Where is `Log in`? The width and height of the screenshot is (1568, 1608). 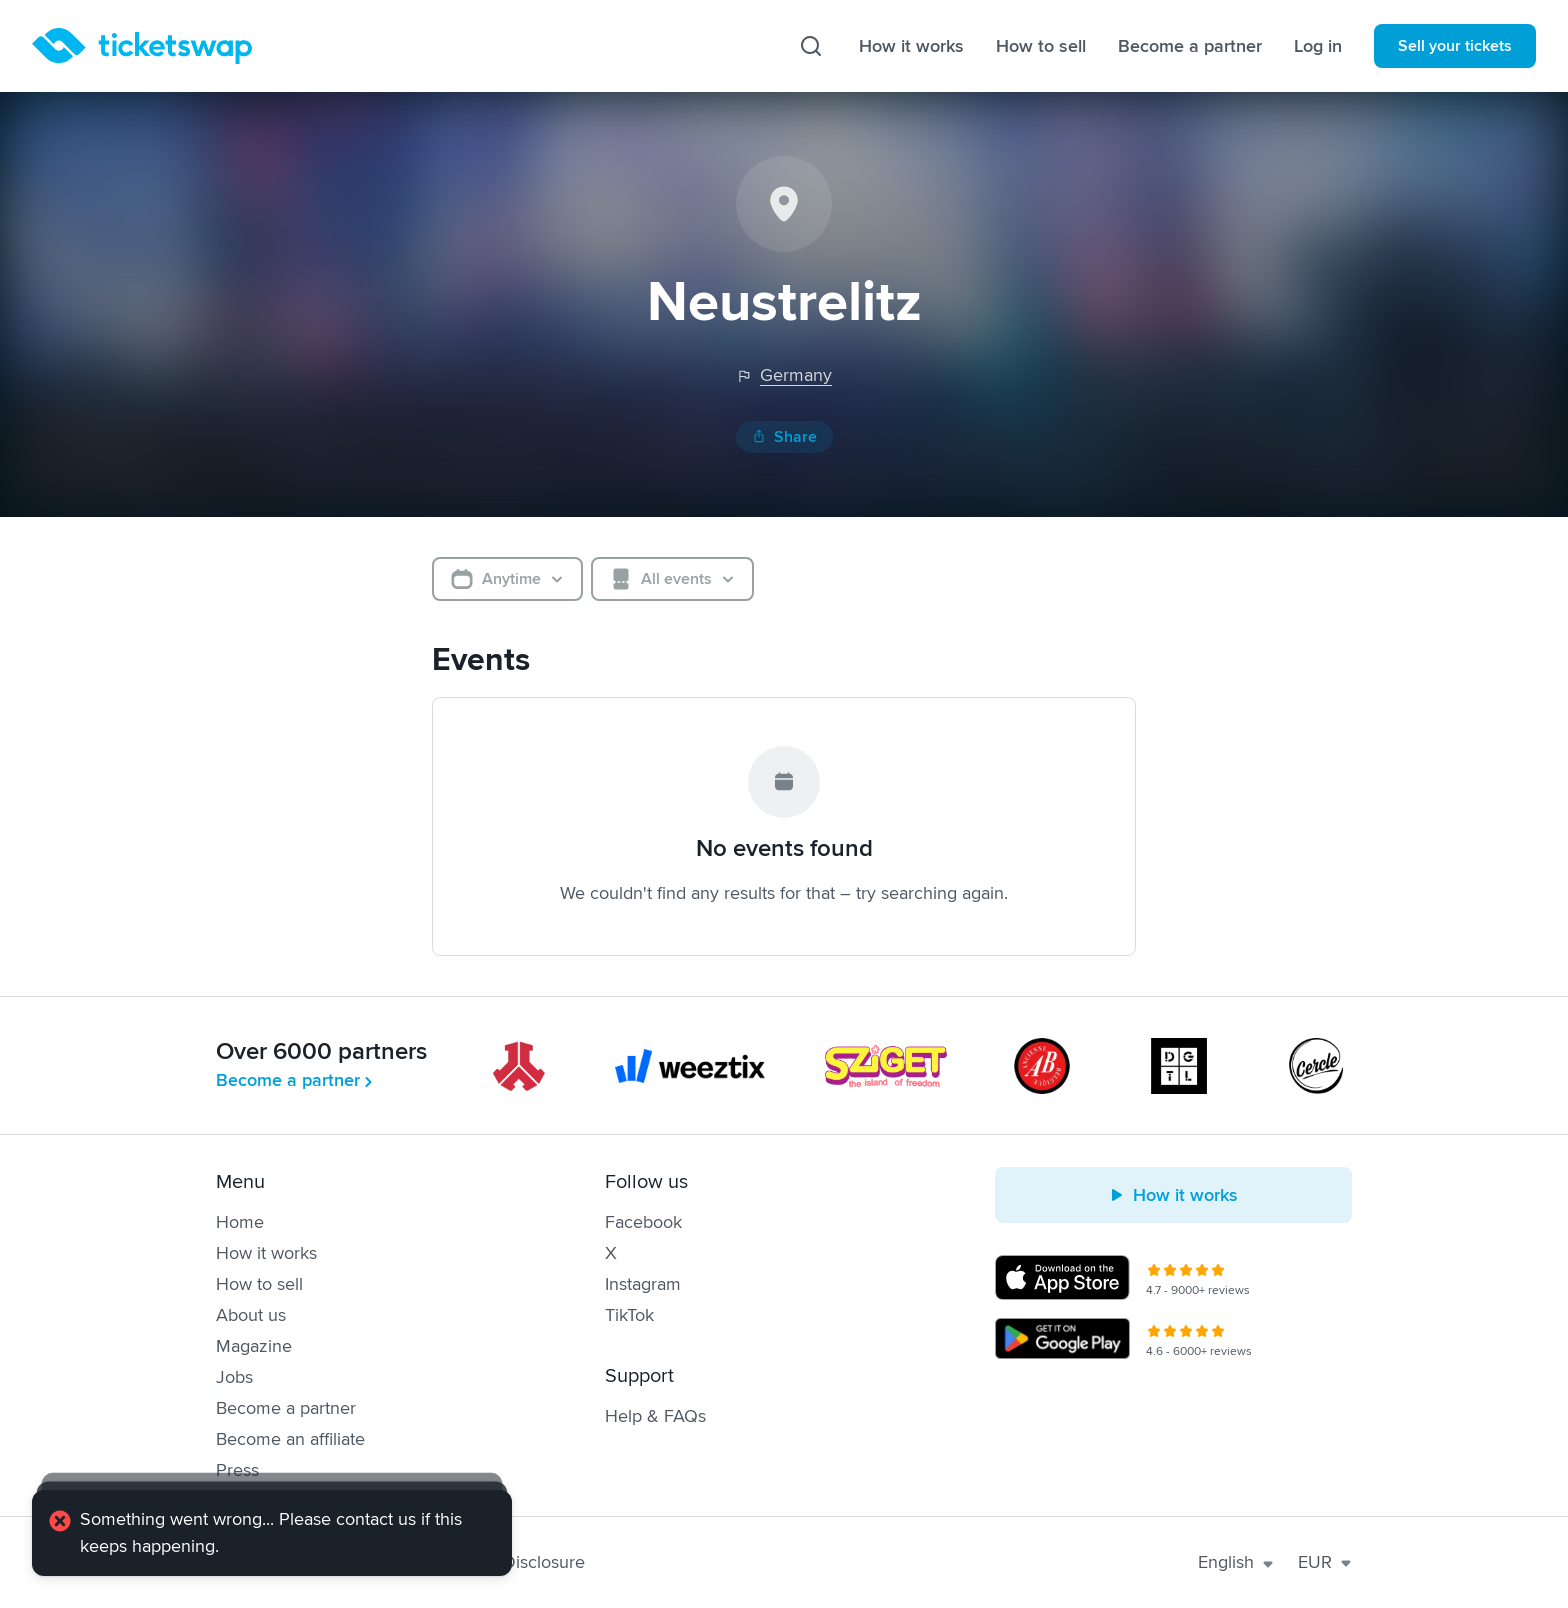 Log in is located at coordinates (1318, 46).